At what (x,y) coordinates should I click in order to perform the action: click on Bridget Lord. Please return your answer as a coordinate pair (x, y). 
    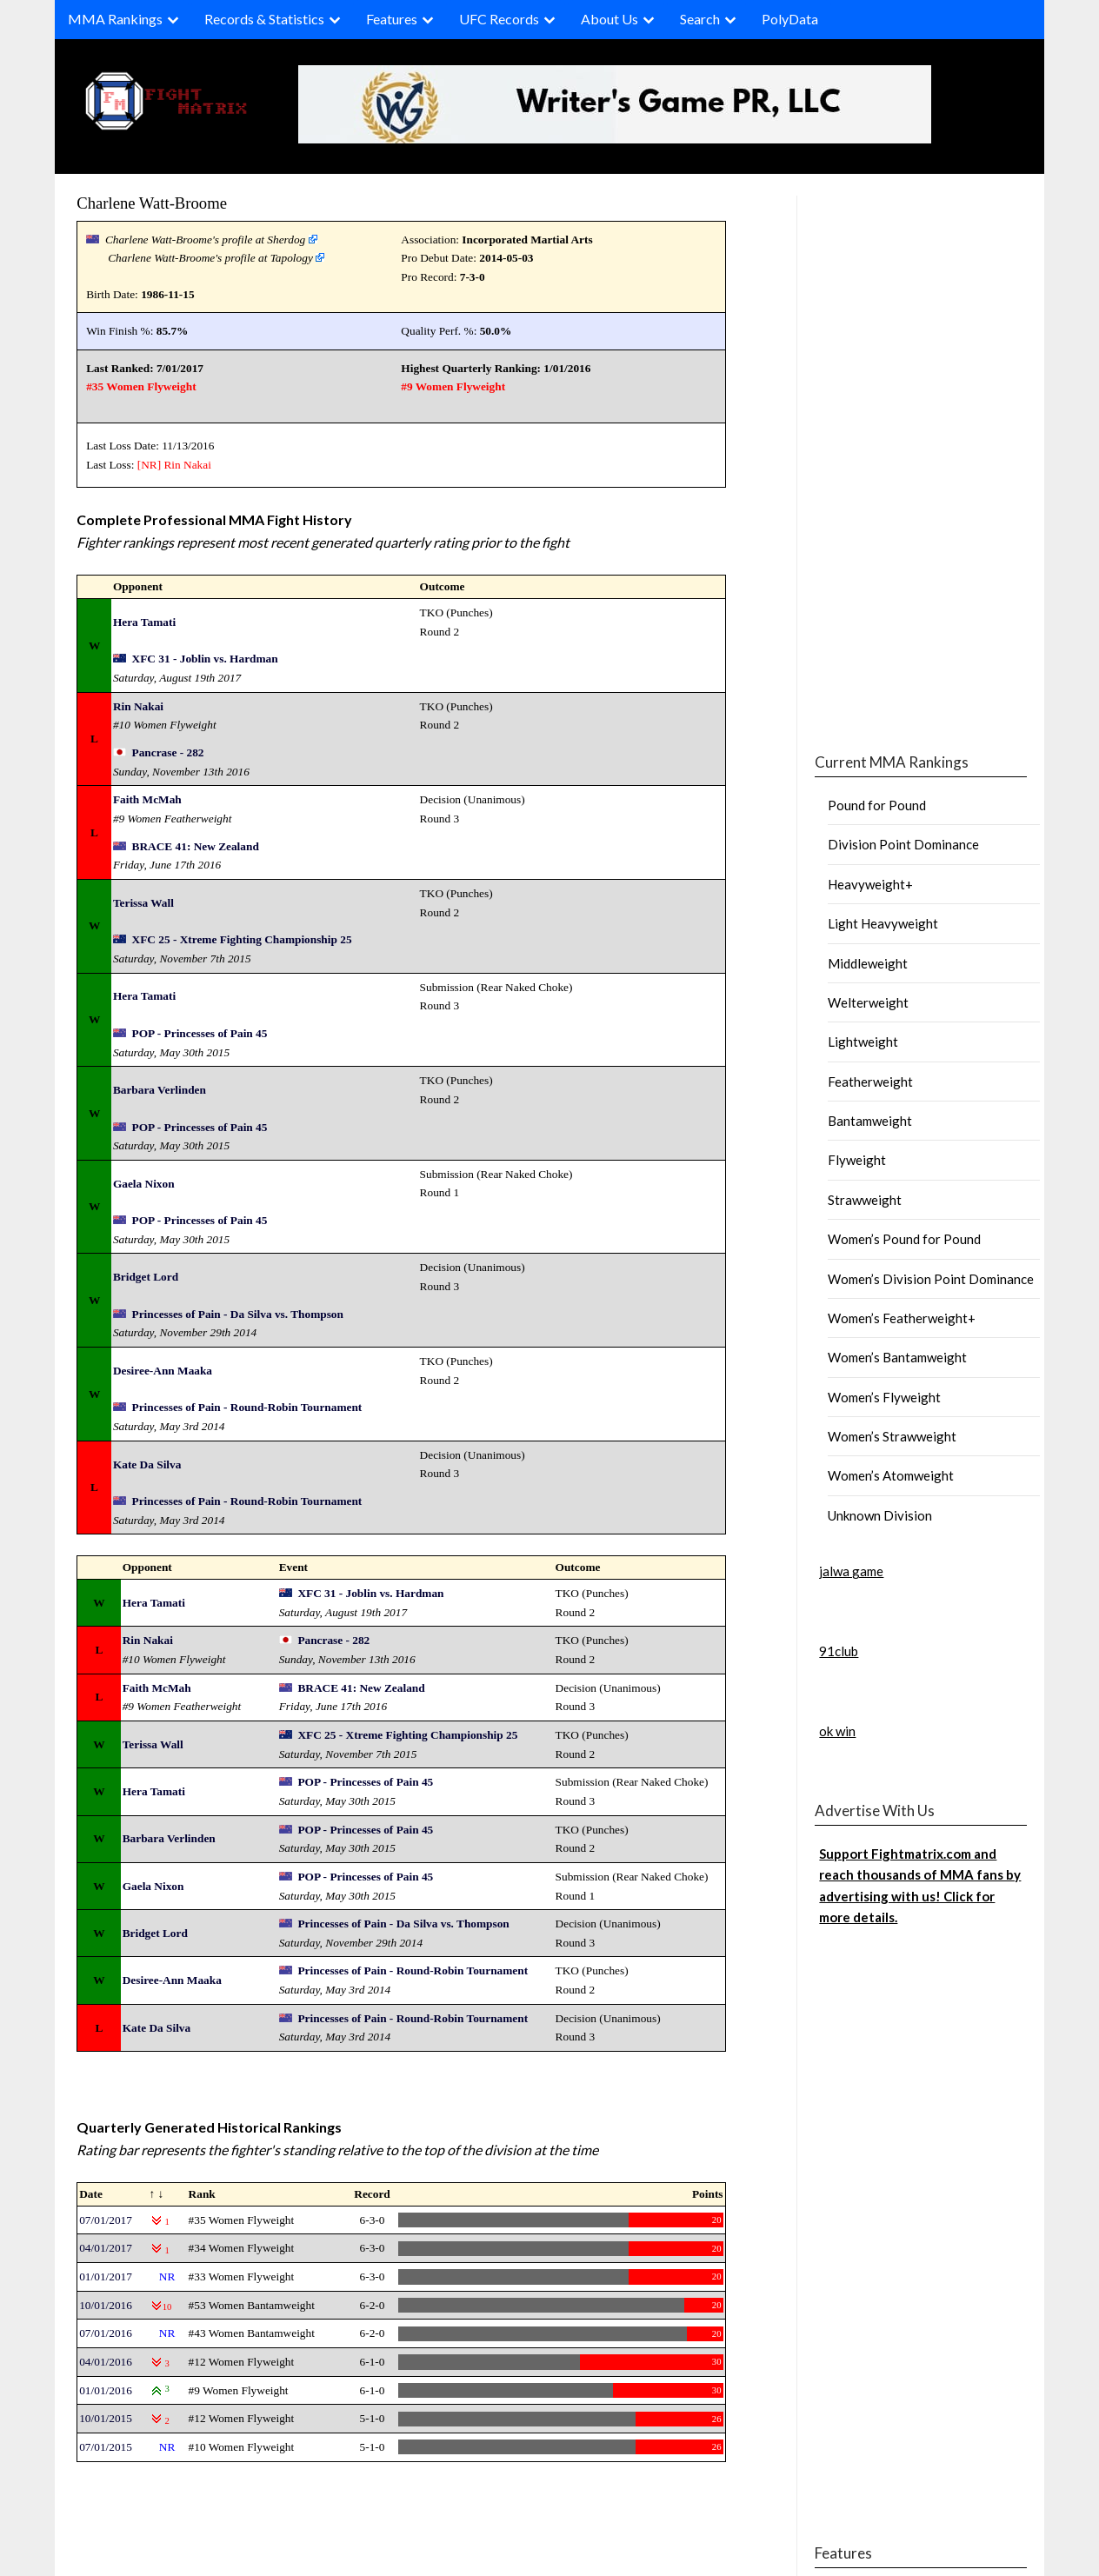
    Looking at the image, I should click on (145, 1276).